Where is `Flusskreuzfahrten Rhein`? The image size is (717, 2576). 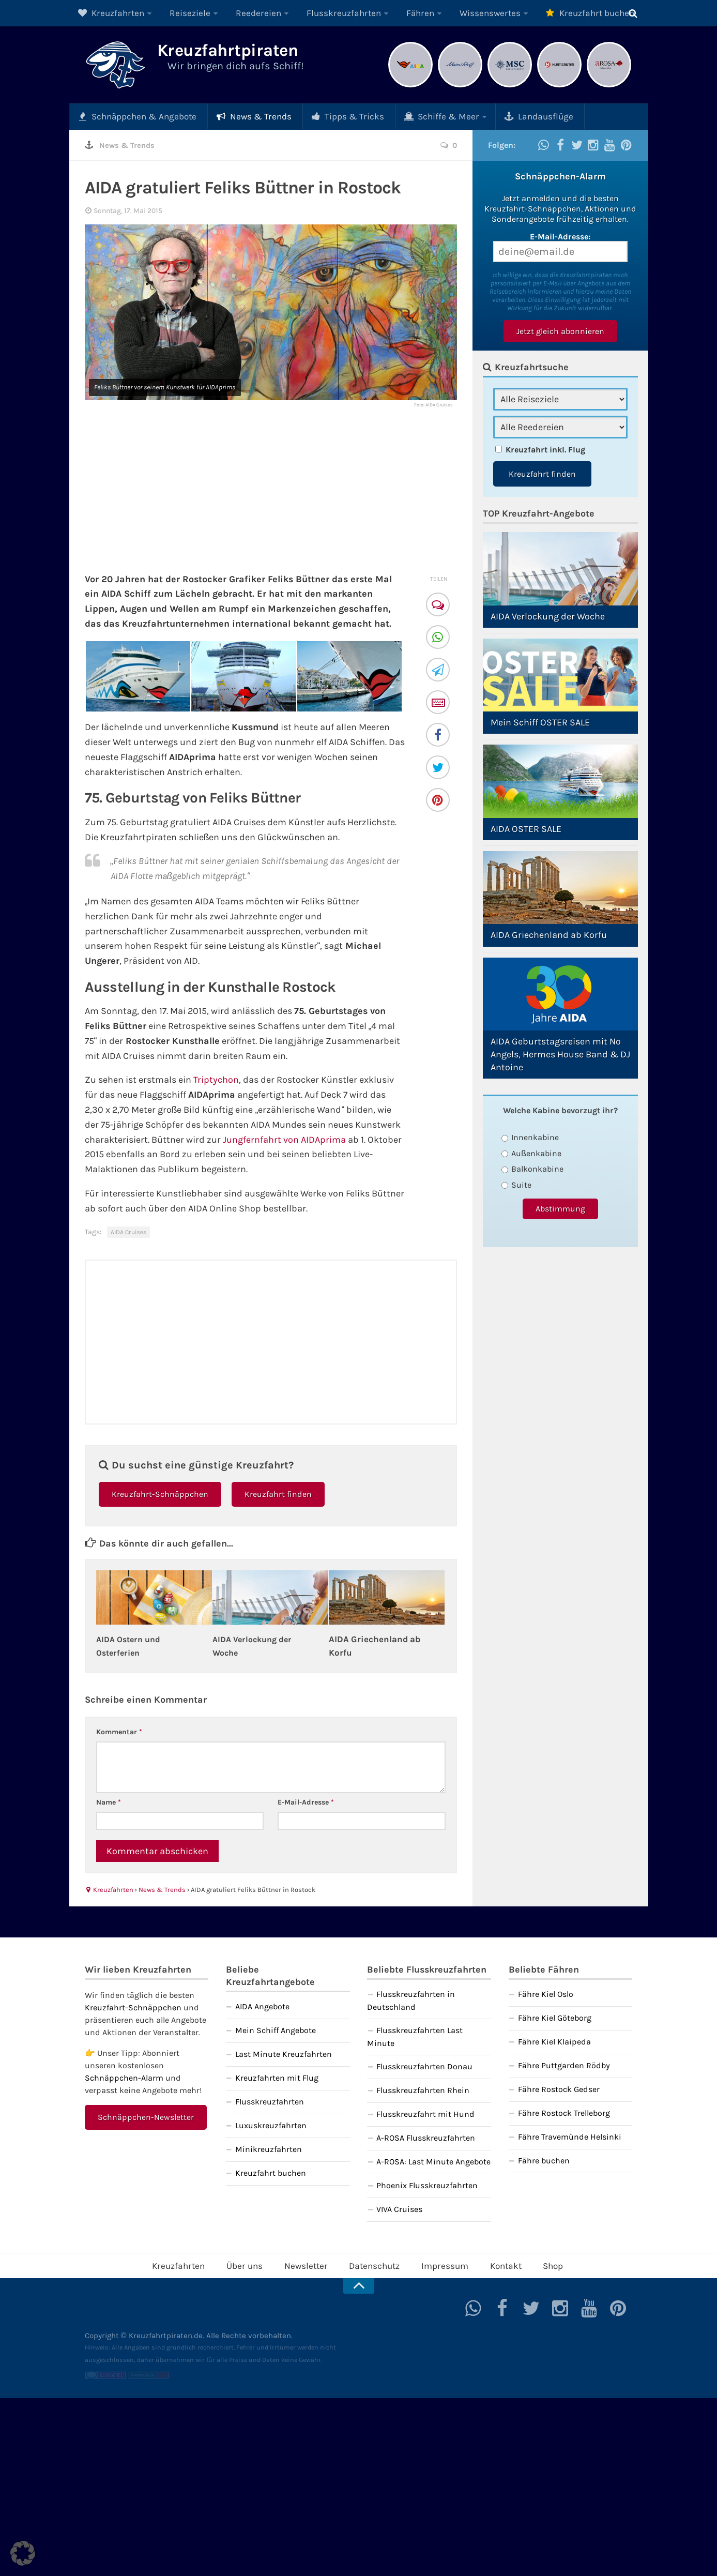
Flusskreuzfahrten Rhein is located at coordinates (422, 2090).